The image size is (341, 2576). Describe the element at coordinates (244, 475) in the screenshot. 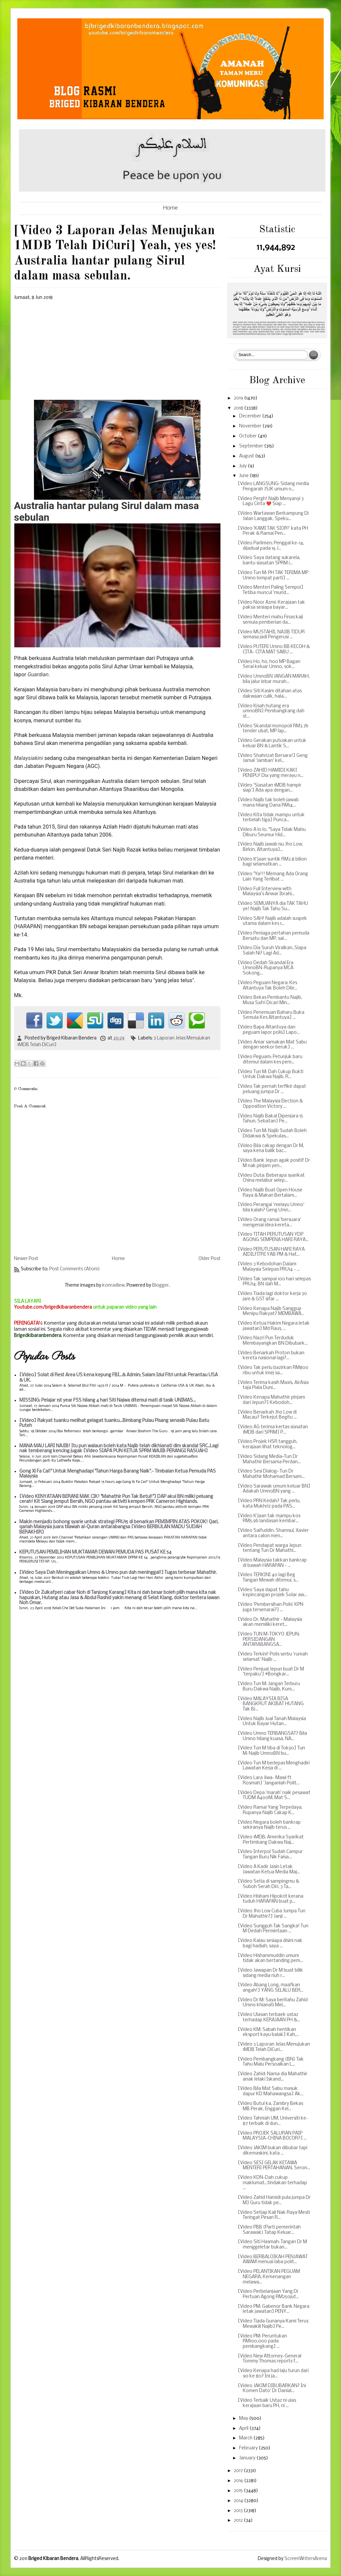

I see `June` at that location.